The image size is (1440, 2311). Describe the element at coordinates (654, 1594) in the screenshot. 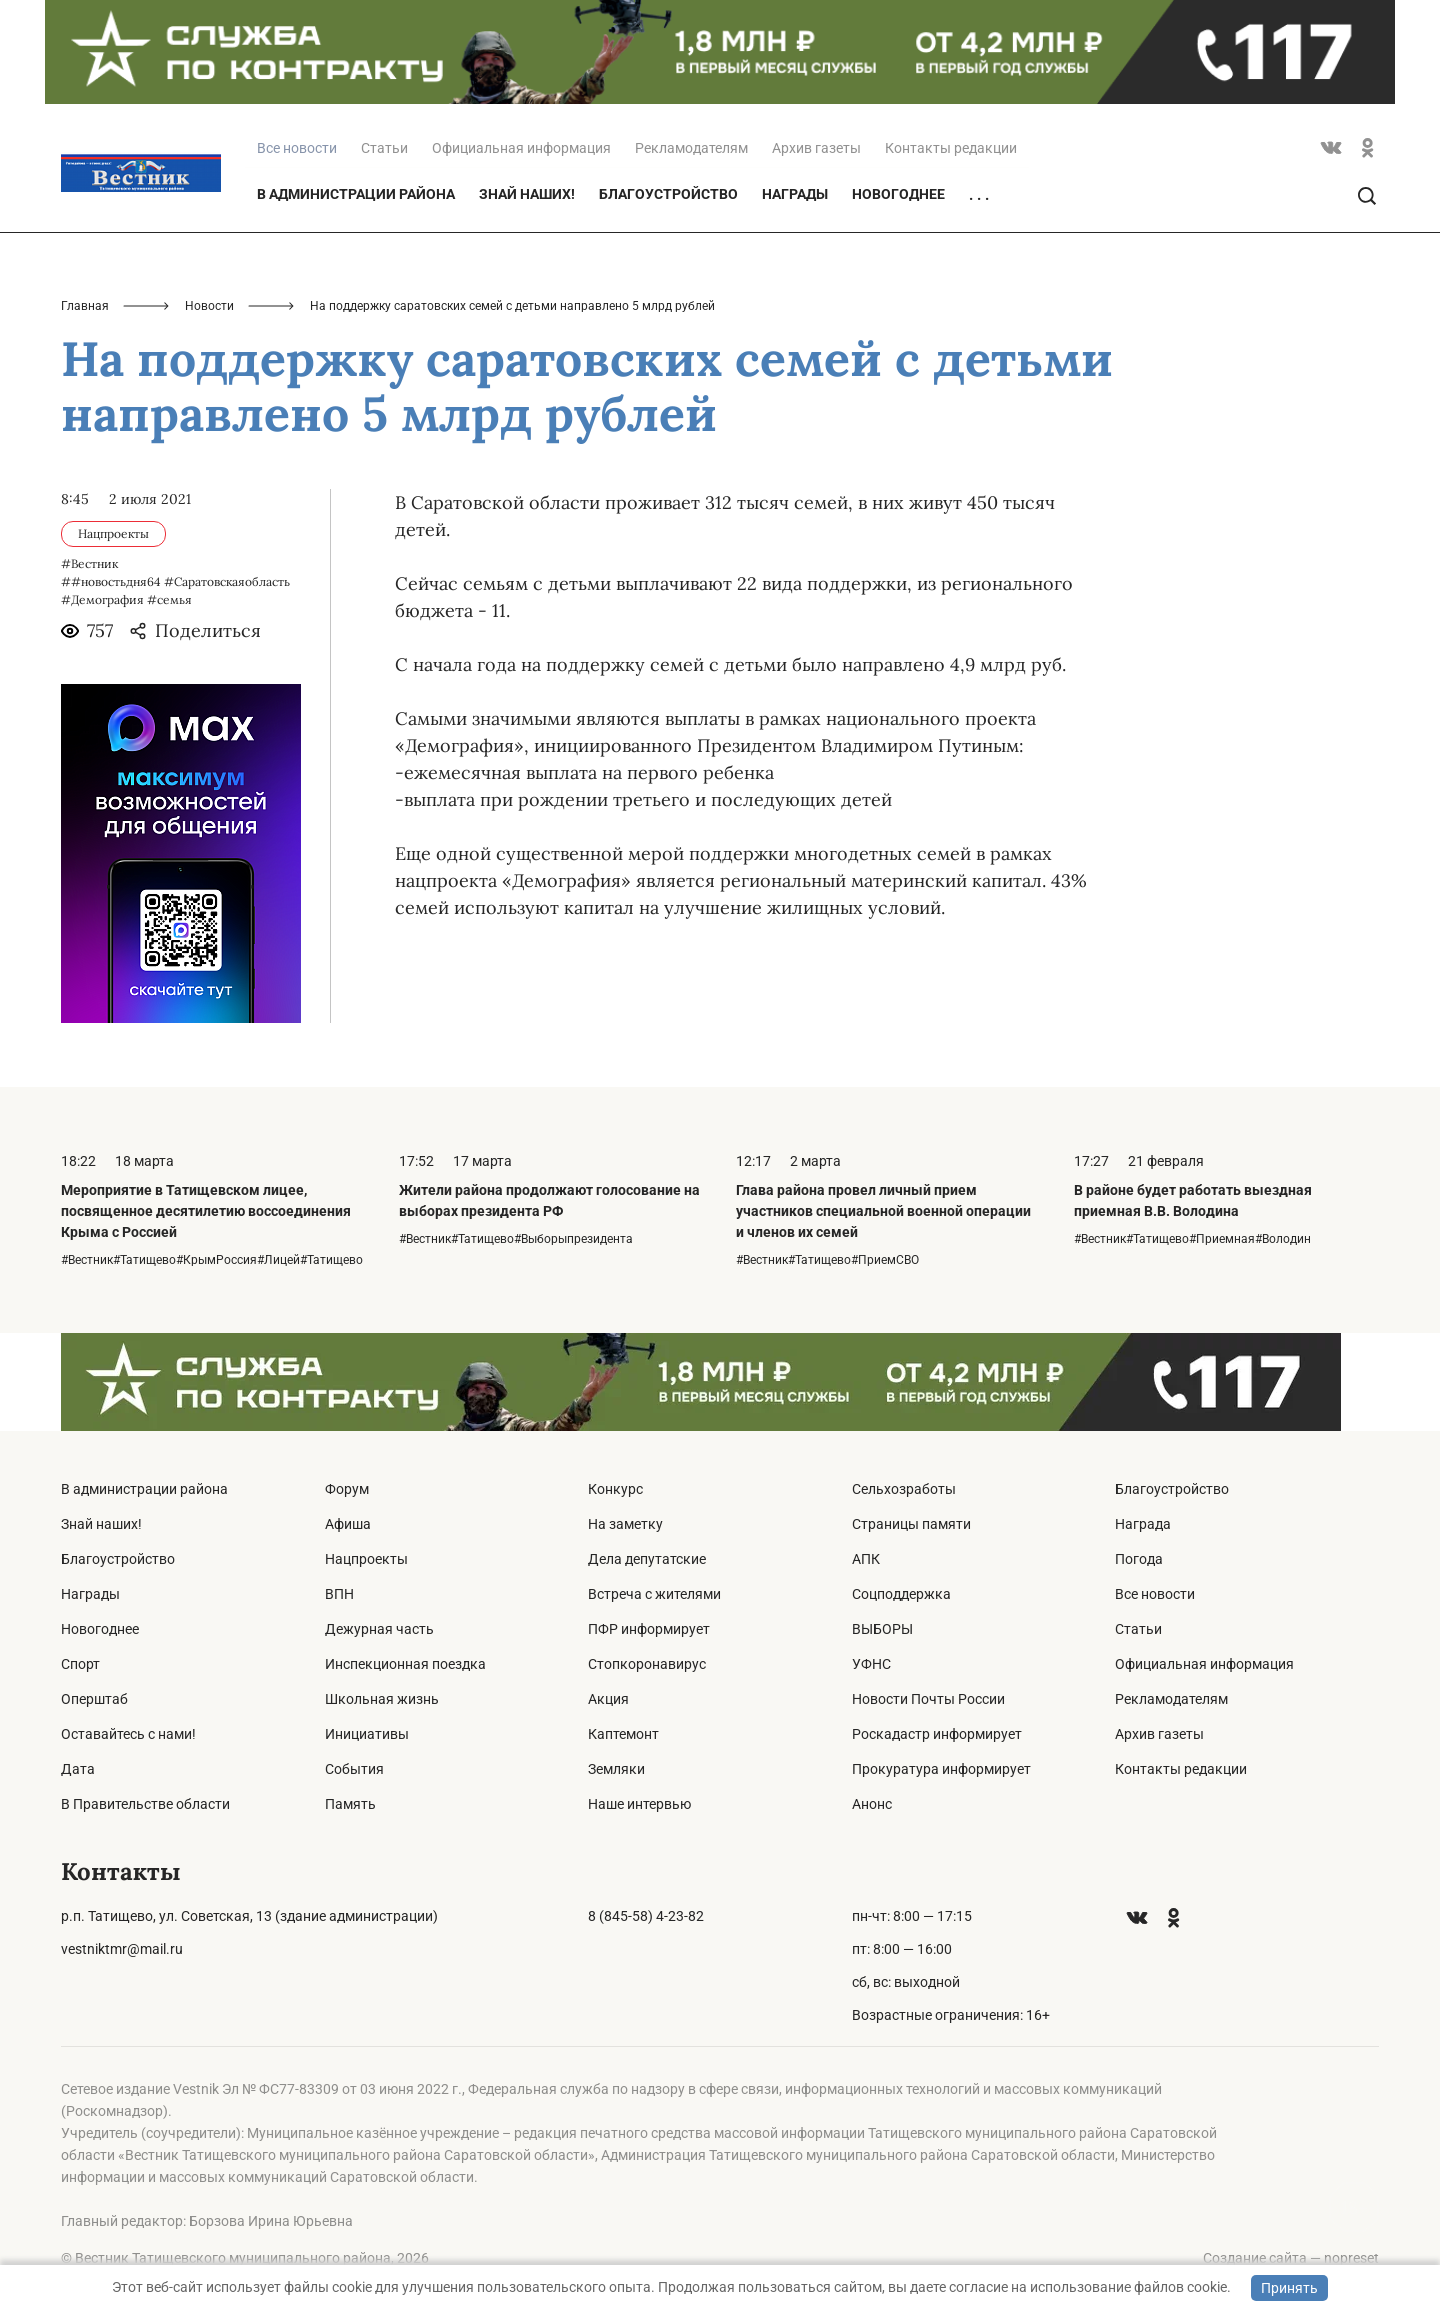

I see `Встреча с жителями` at that location.